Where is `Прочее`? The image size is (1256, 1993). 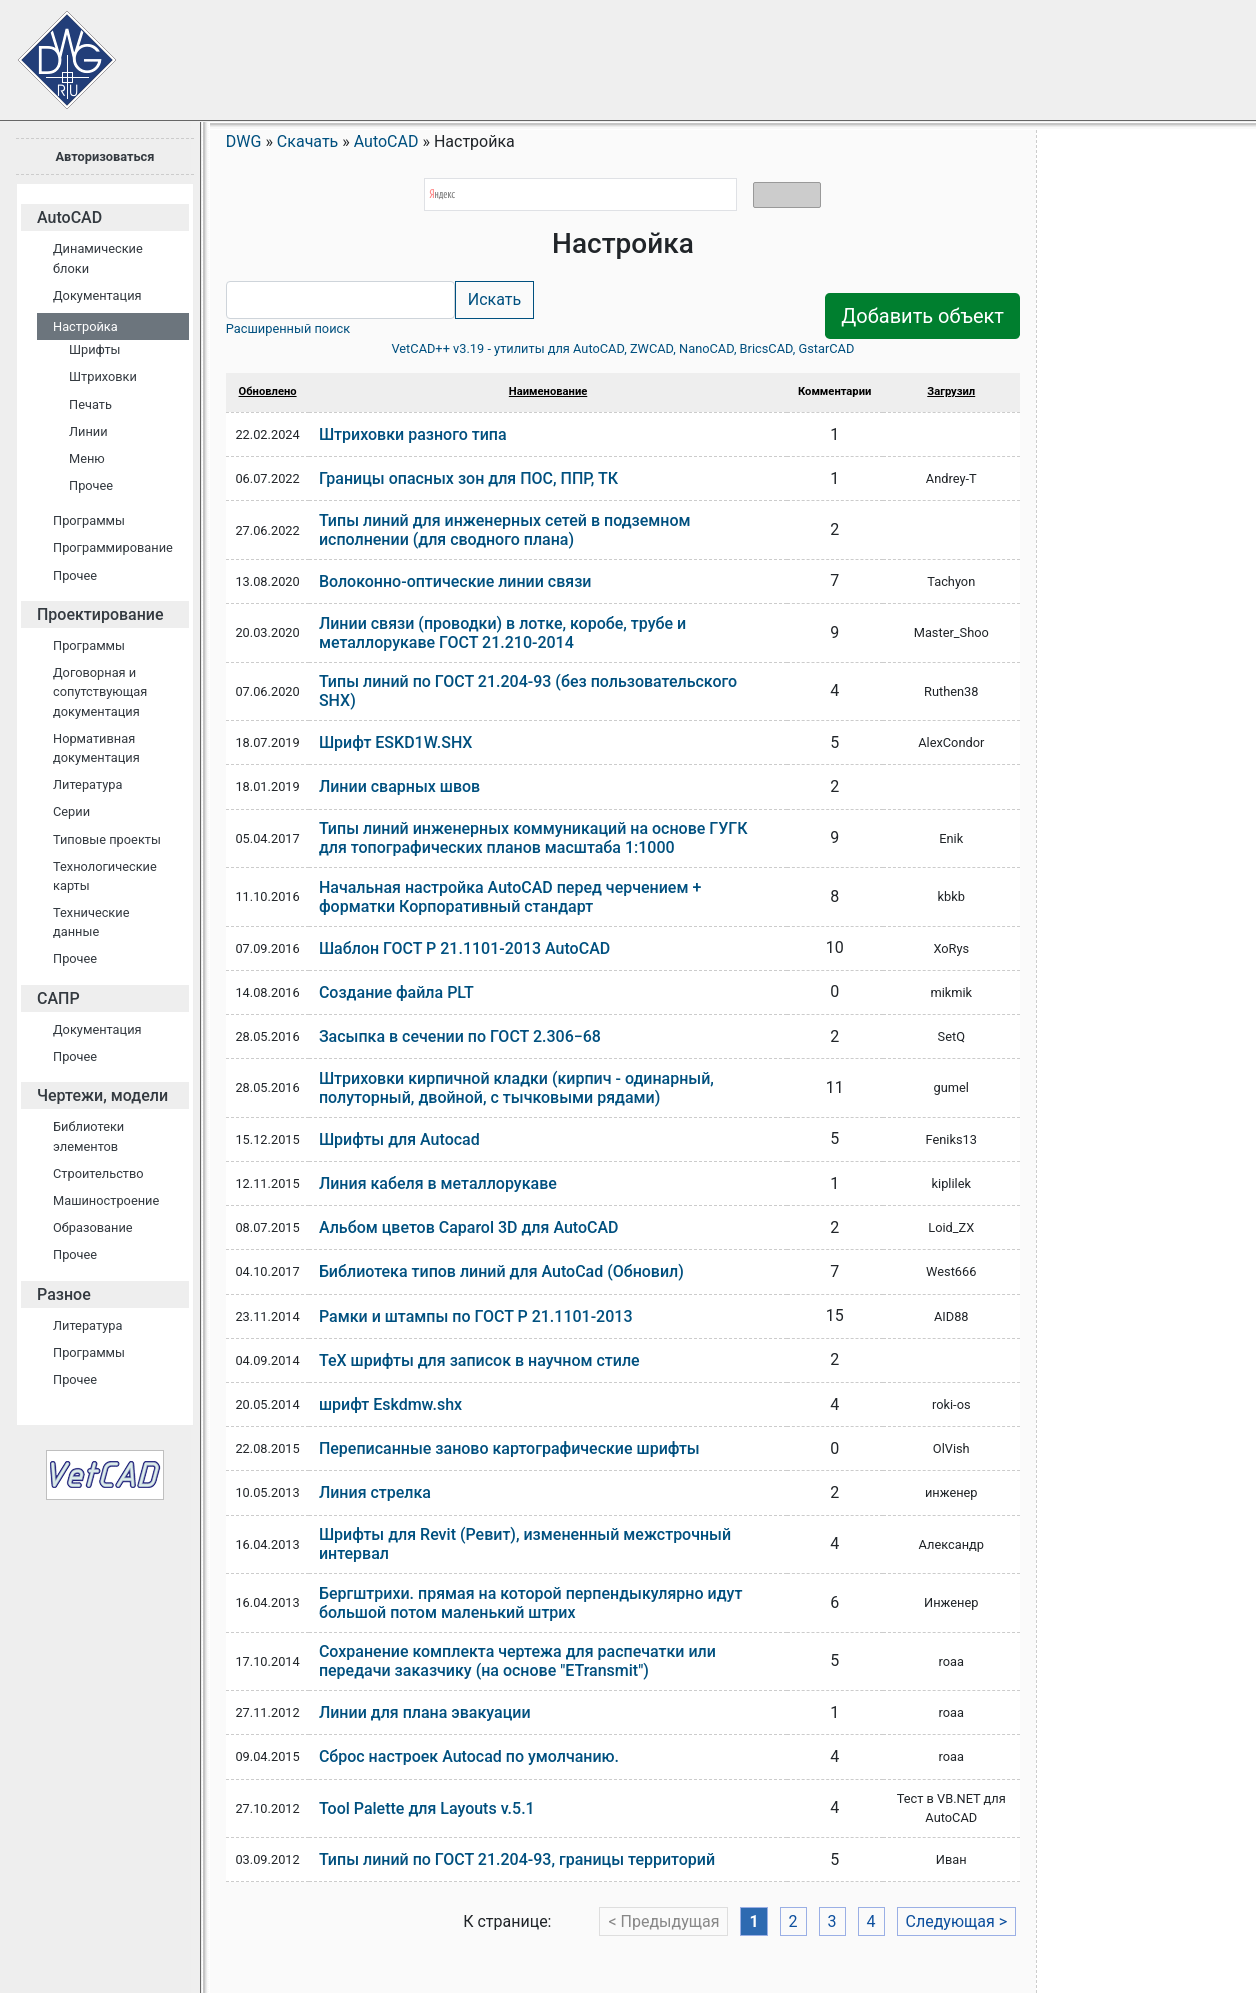
Прочее is located at coordinates (91, 485).